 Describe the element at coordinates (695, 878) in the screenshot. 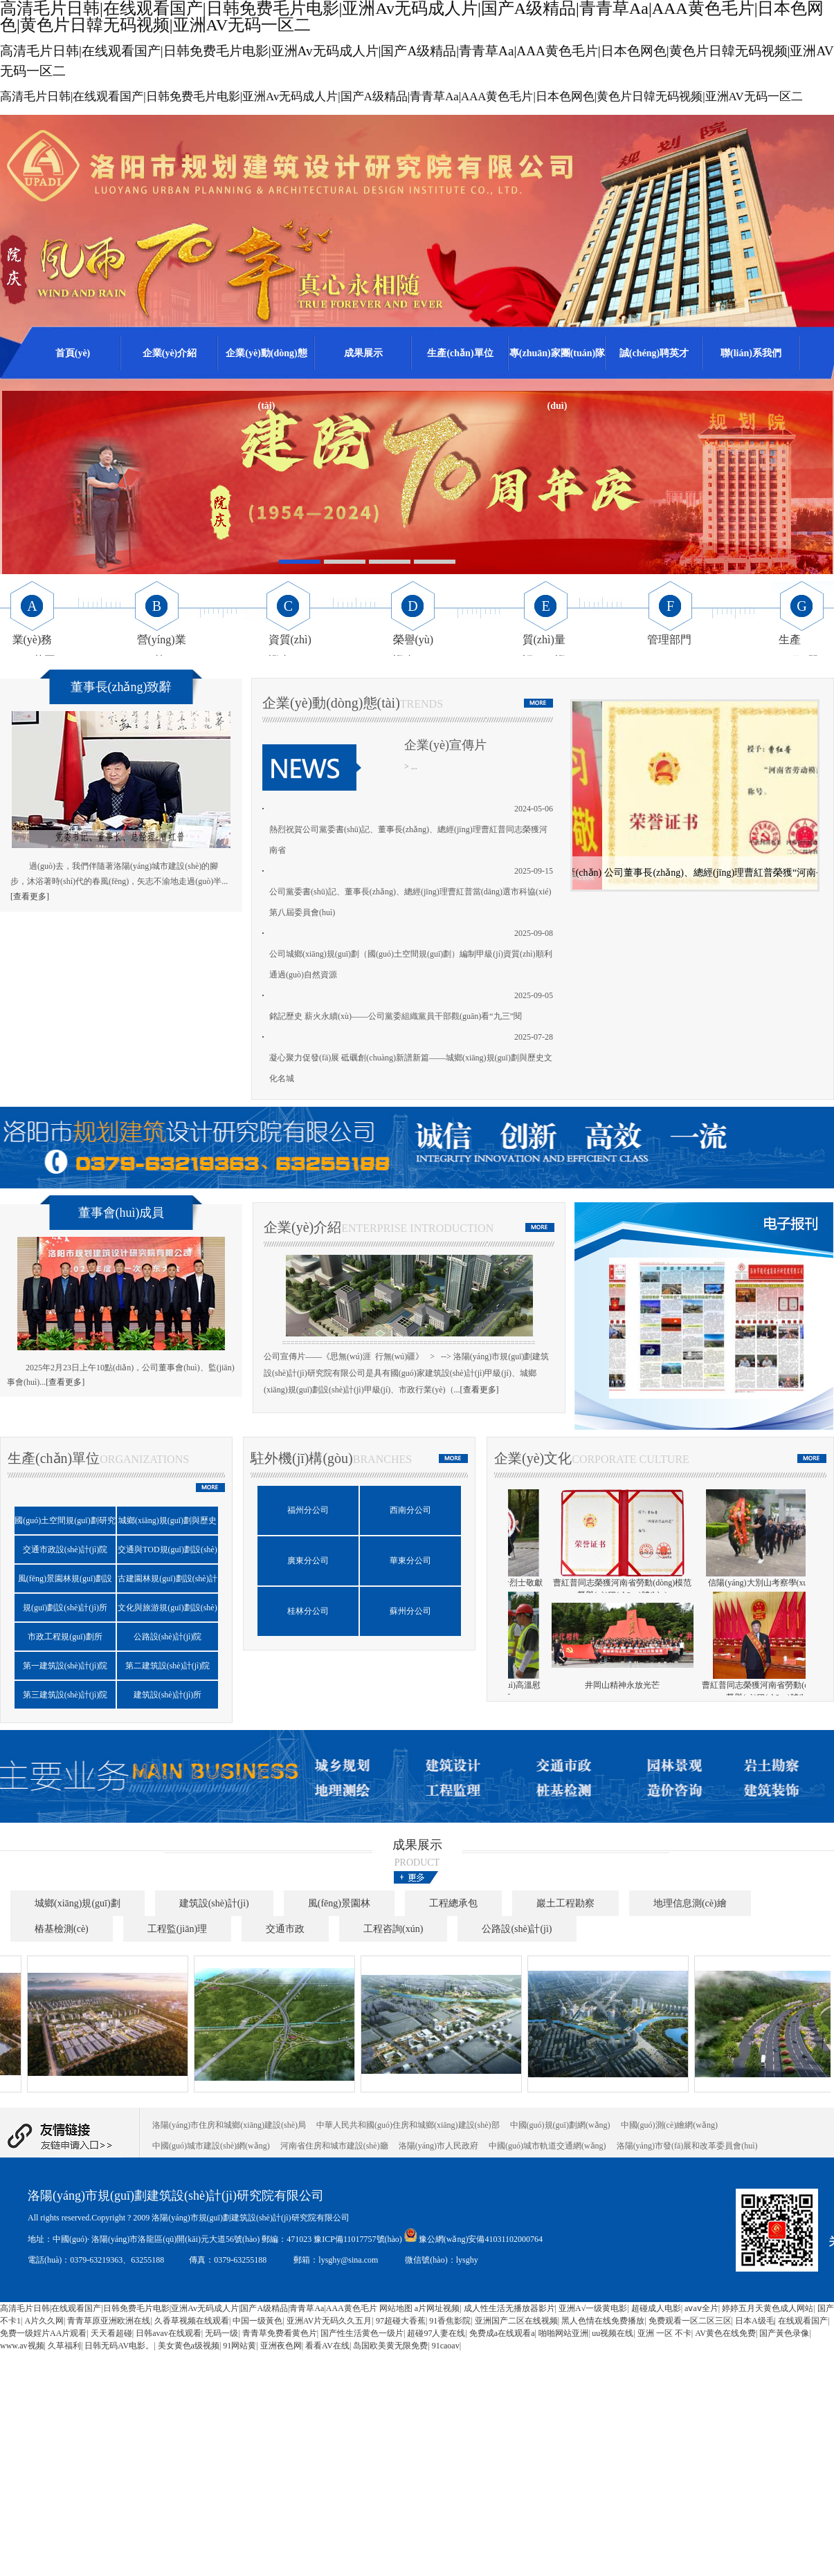

I see `公司黨委書(shū)記曹紅普榮獲市級(jí)優(yōu)秀共產(chǎn)黨員` at that location.